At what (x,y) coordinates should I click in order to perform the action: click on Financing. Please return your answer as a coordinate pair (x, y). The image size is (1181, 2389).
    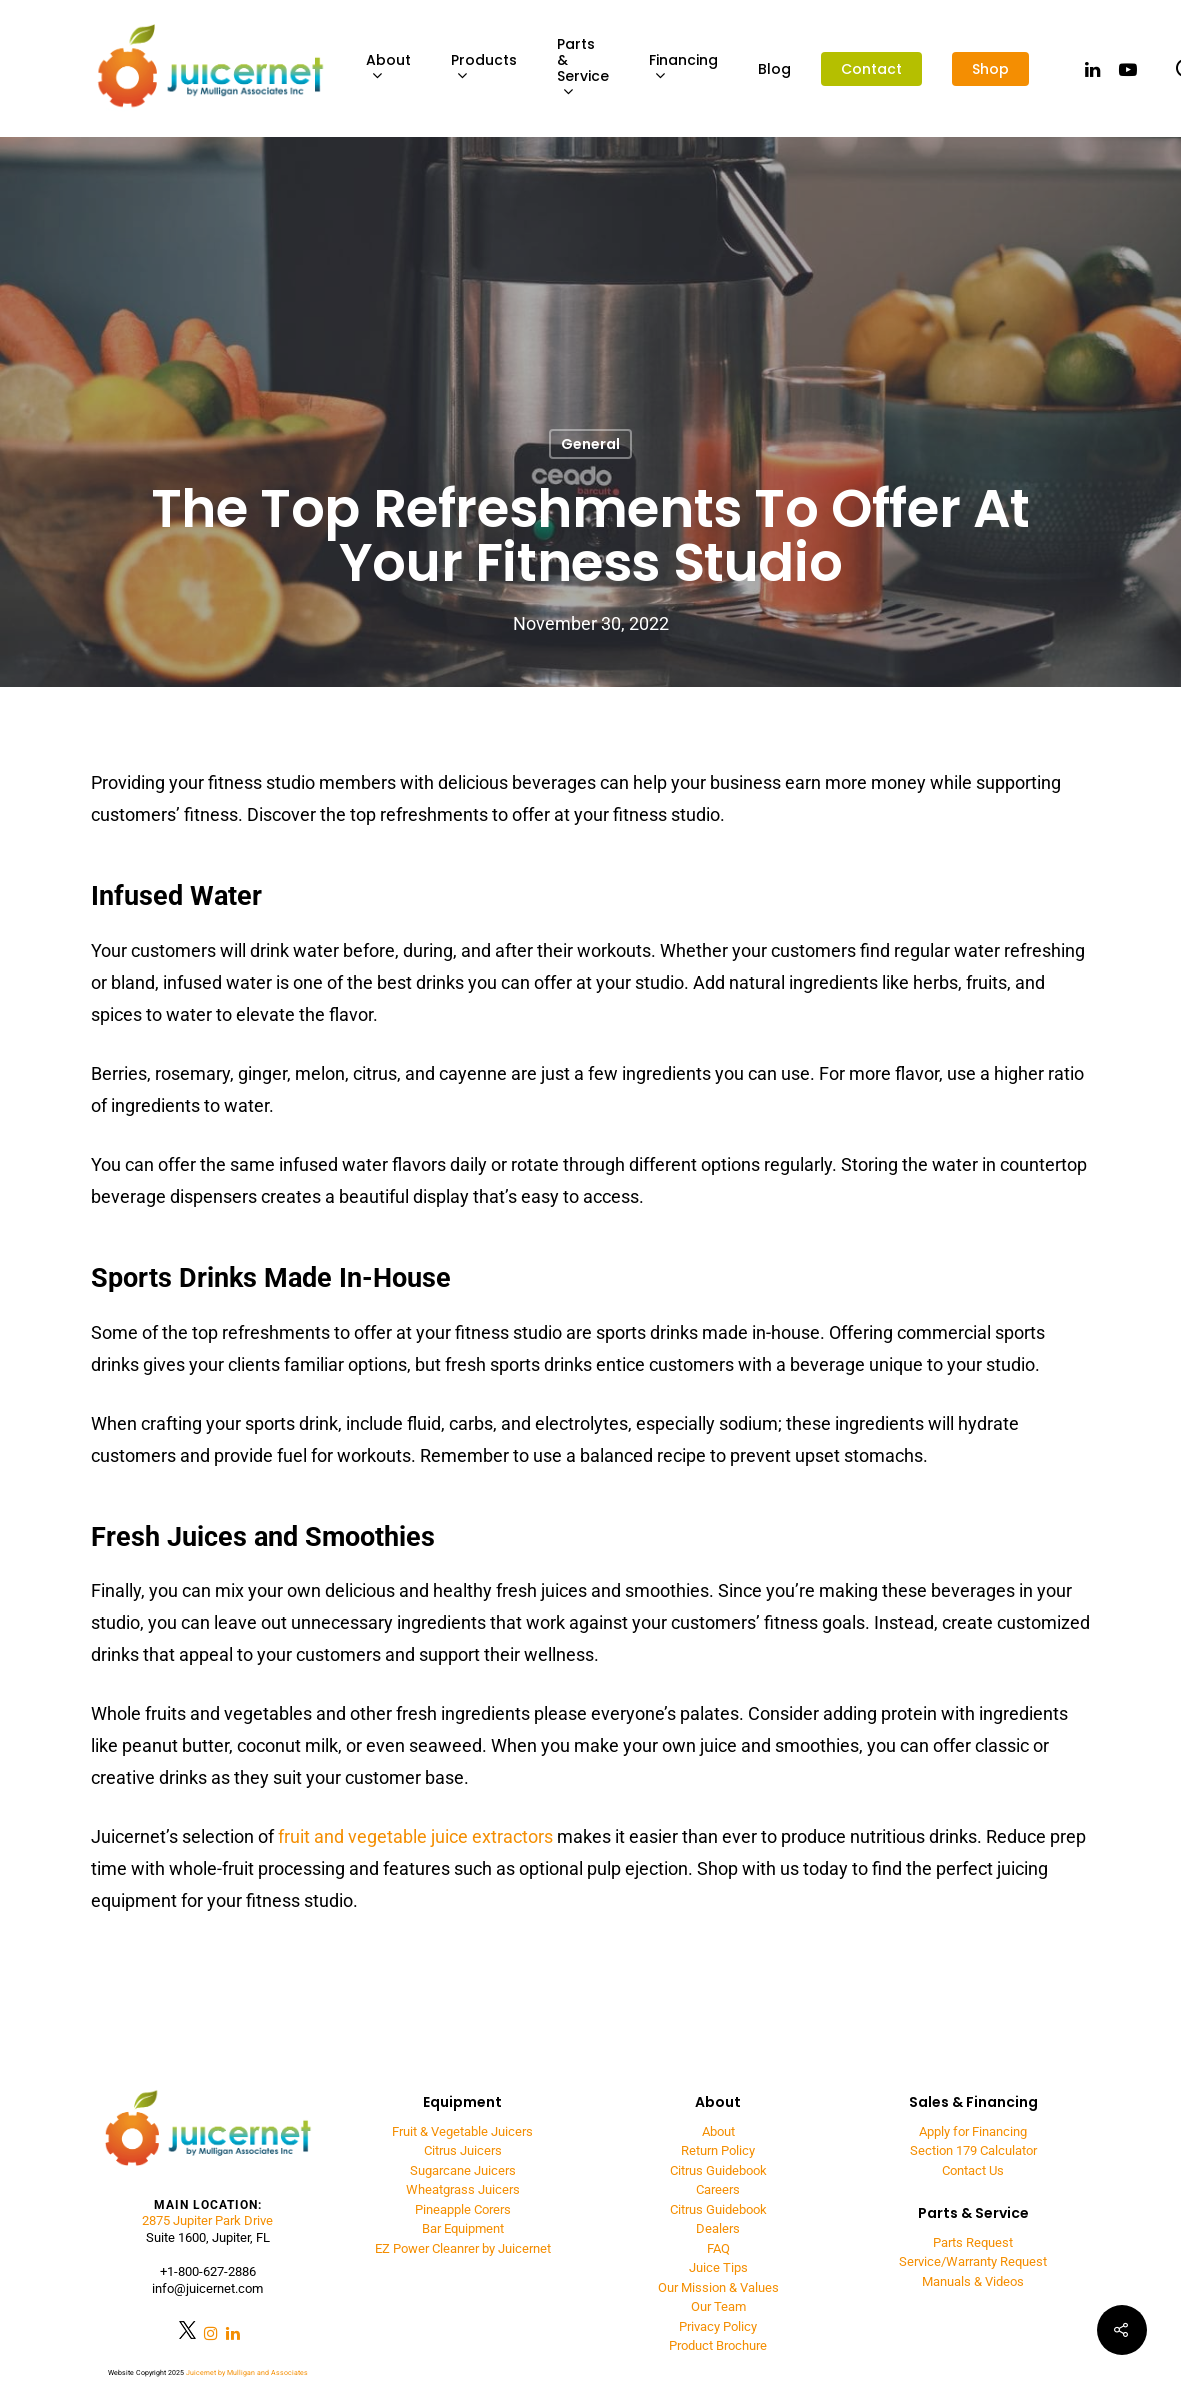
    Looking at the image, I should click on (683, 68).